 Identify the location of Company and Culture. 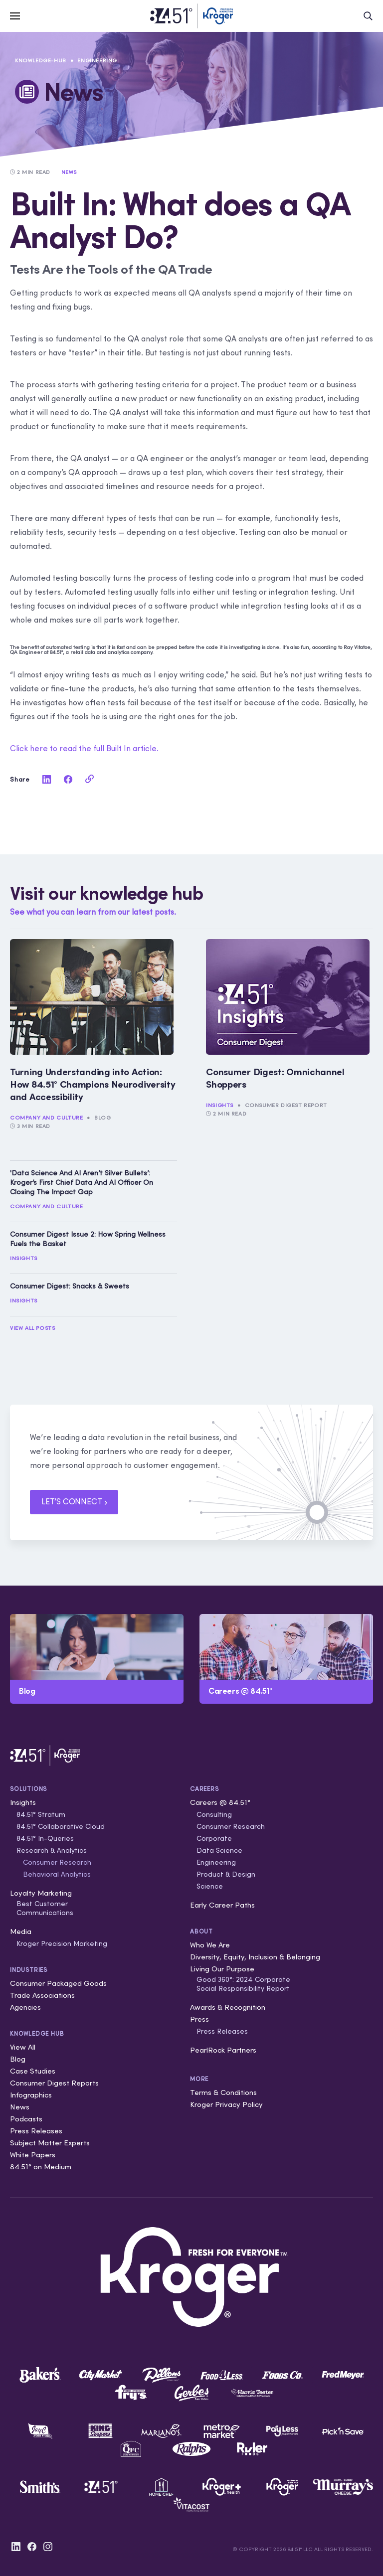
(46, 1118).